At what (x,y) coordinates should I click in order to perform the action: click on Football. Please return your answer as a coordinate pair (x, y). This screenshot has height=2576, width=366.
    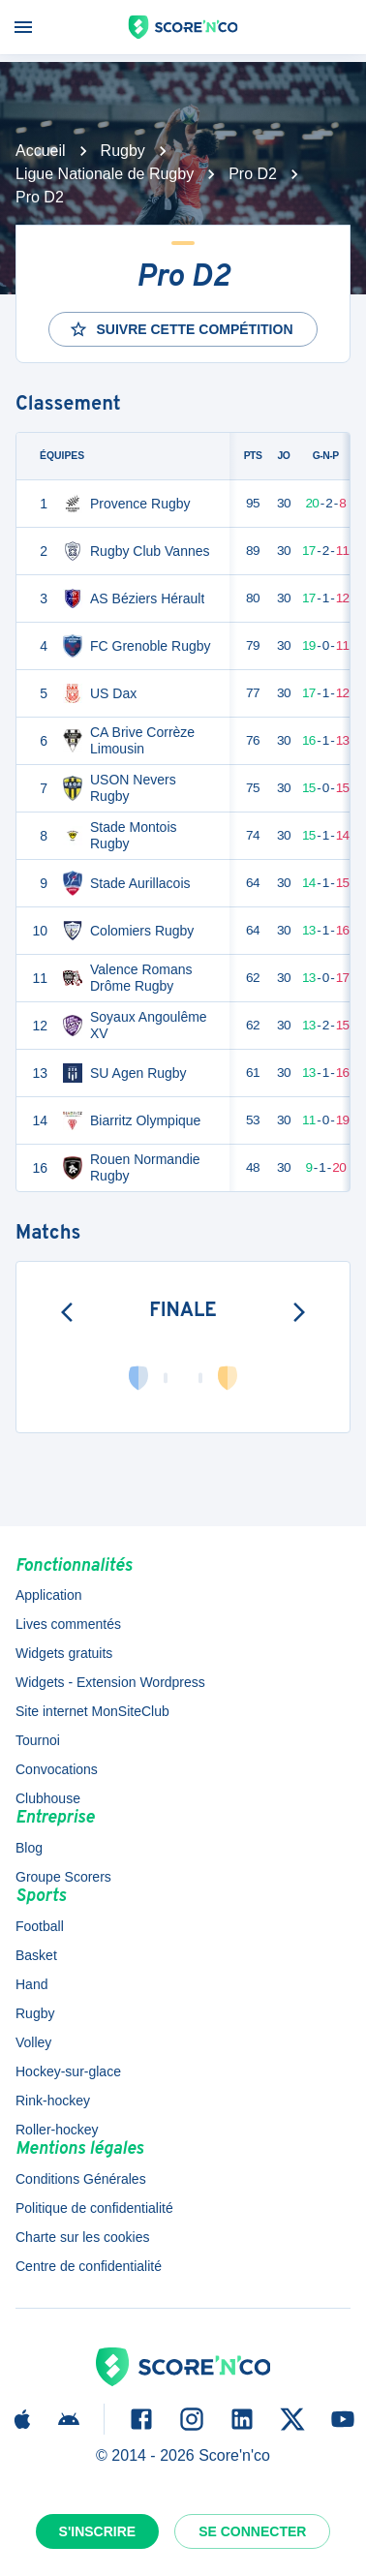
    Looking at the image, I should click on (39, 1926).